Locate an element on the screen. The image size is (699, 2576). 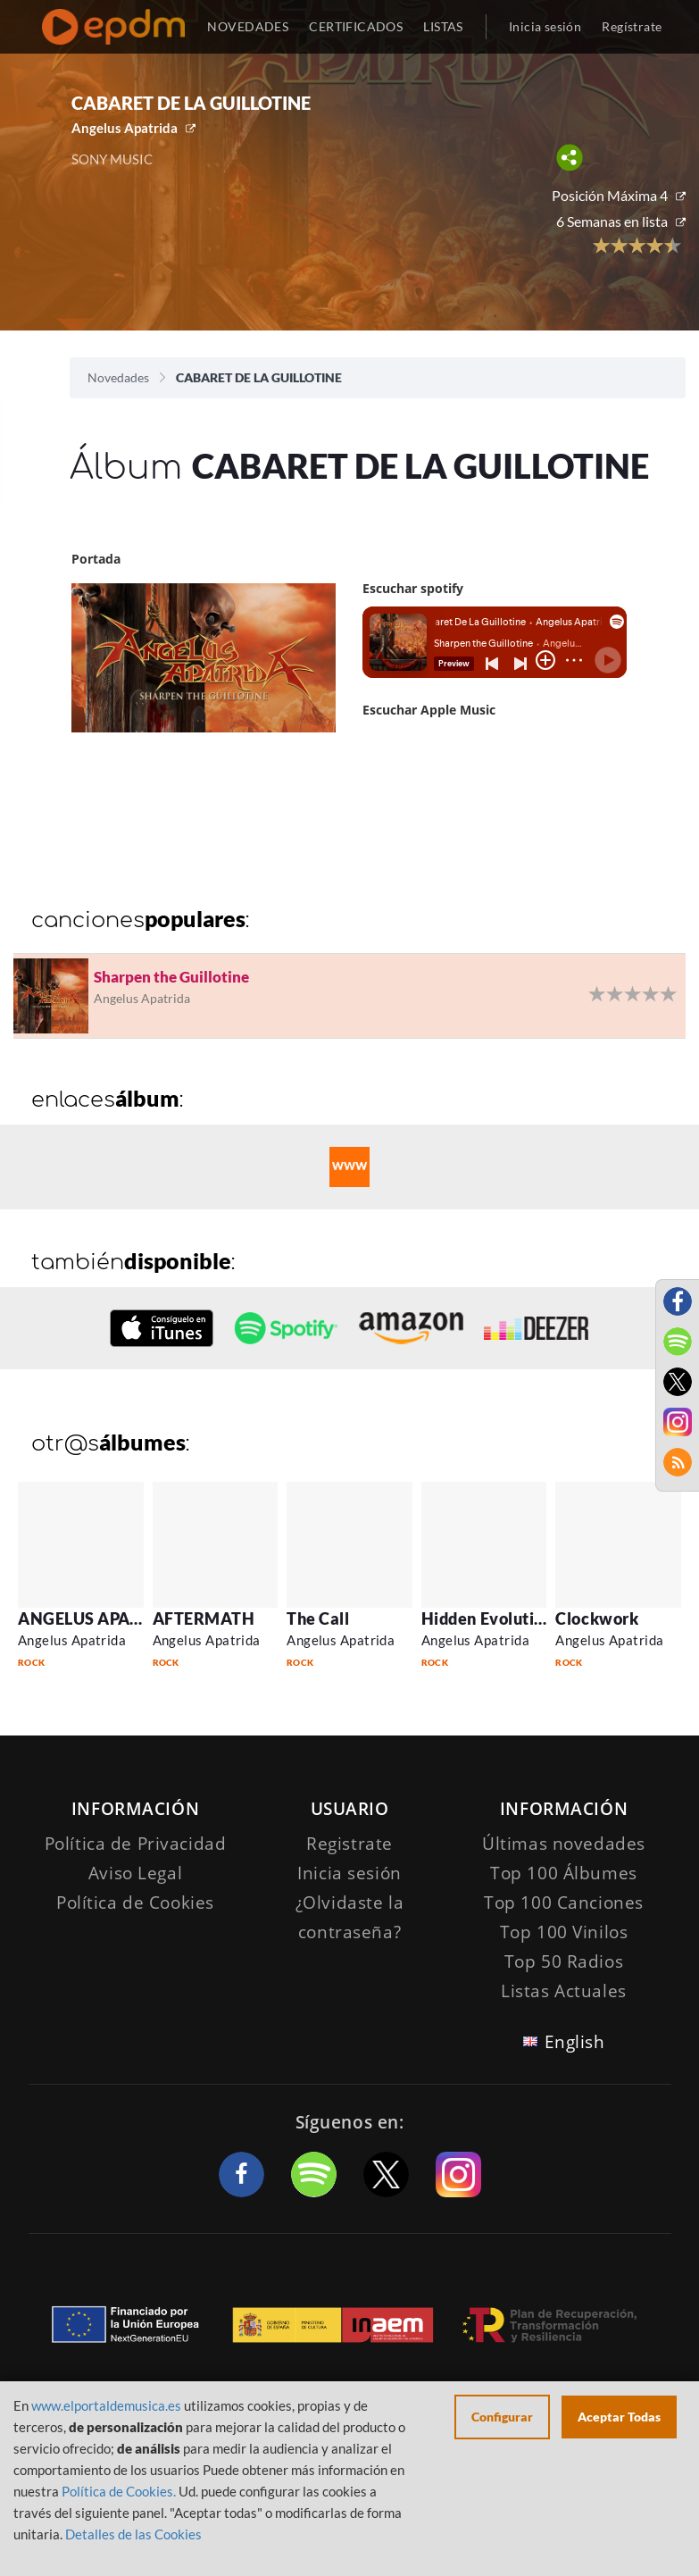
Novedades is located at coordinates (118, 377).